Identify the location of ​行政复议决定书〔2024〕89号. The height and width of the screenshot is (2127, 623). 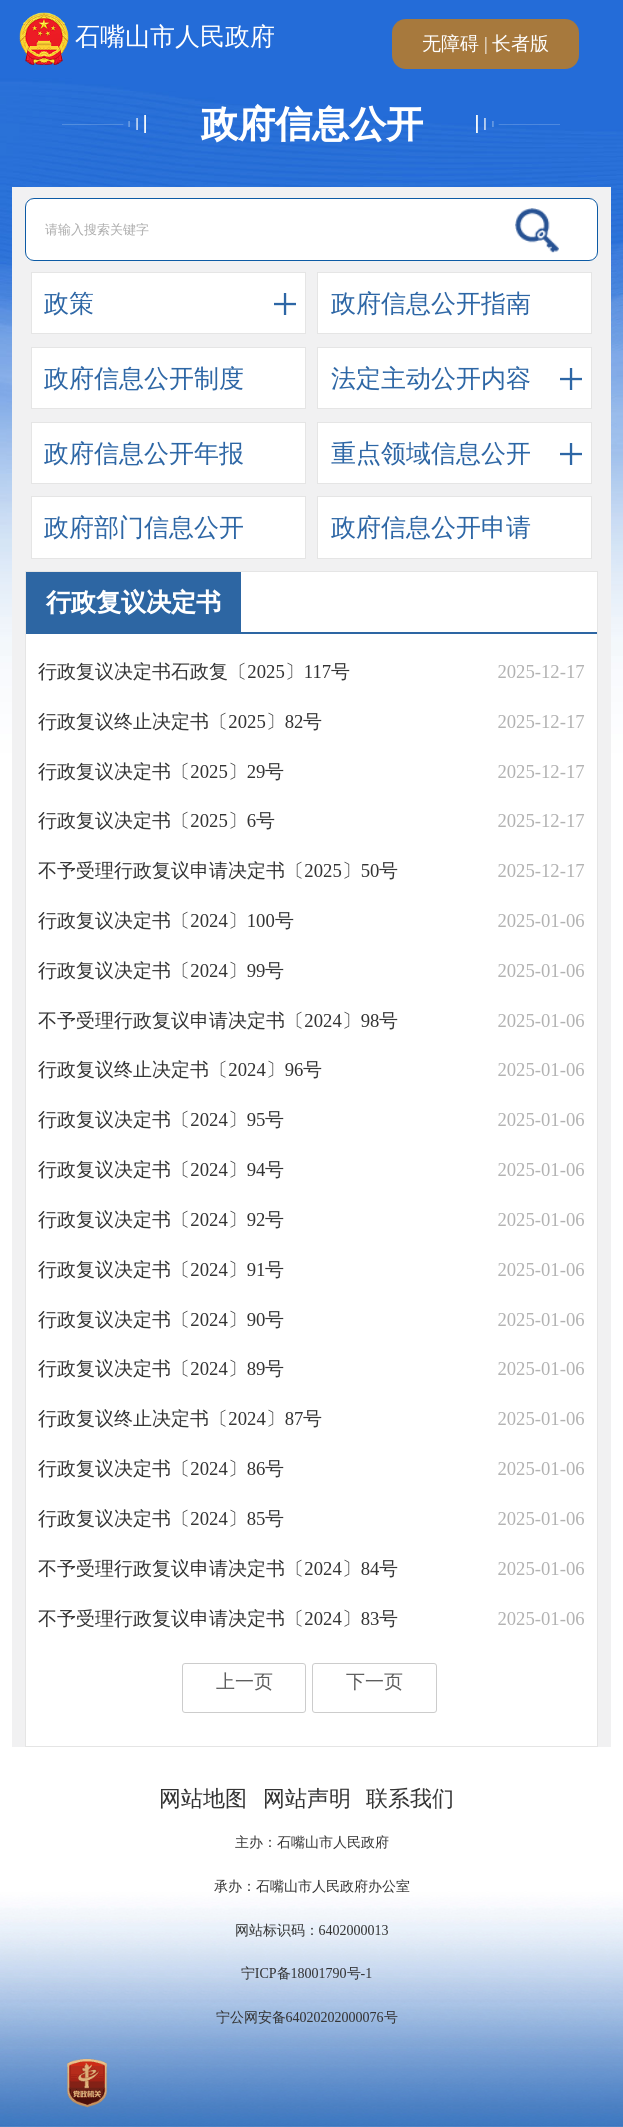
(161, 1368).